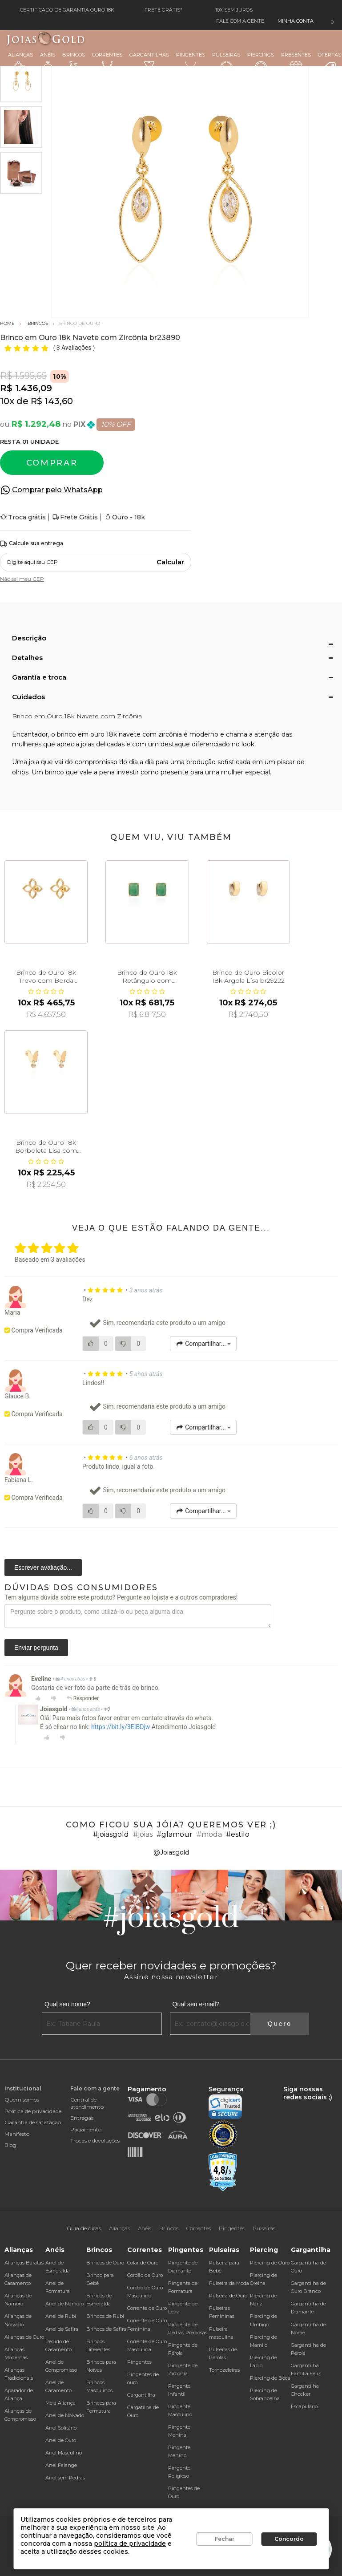 The width and height of the screenshot is (342, 2576). What do you see at coordinates (32, 2122) in the screenshot?
I see `Garantia de satisfação` at bounding box center [32, 2122].